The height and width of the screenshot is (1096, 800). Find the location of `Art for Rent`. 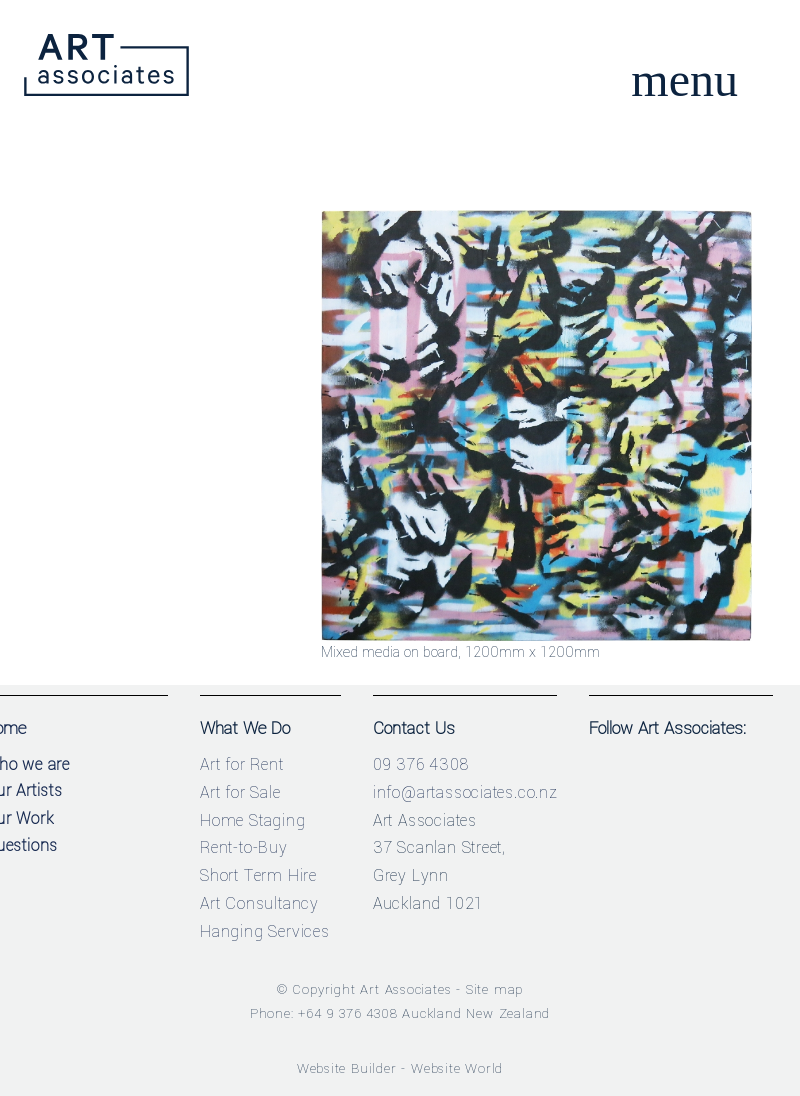

Art for Rent is located at coordinates (242, 764).